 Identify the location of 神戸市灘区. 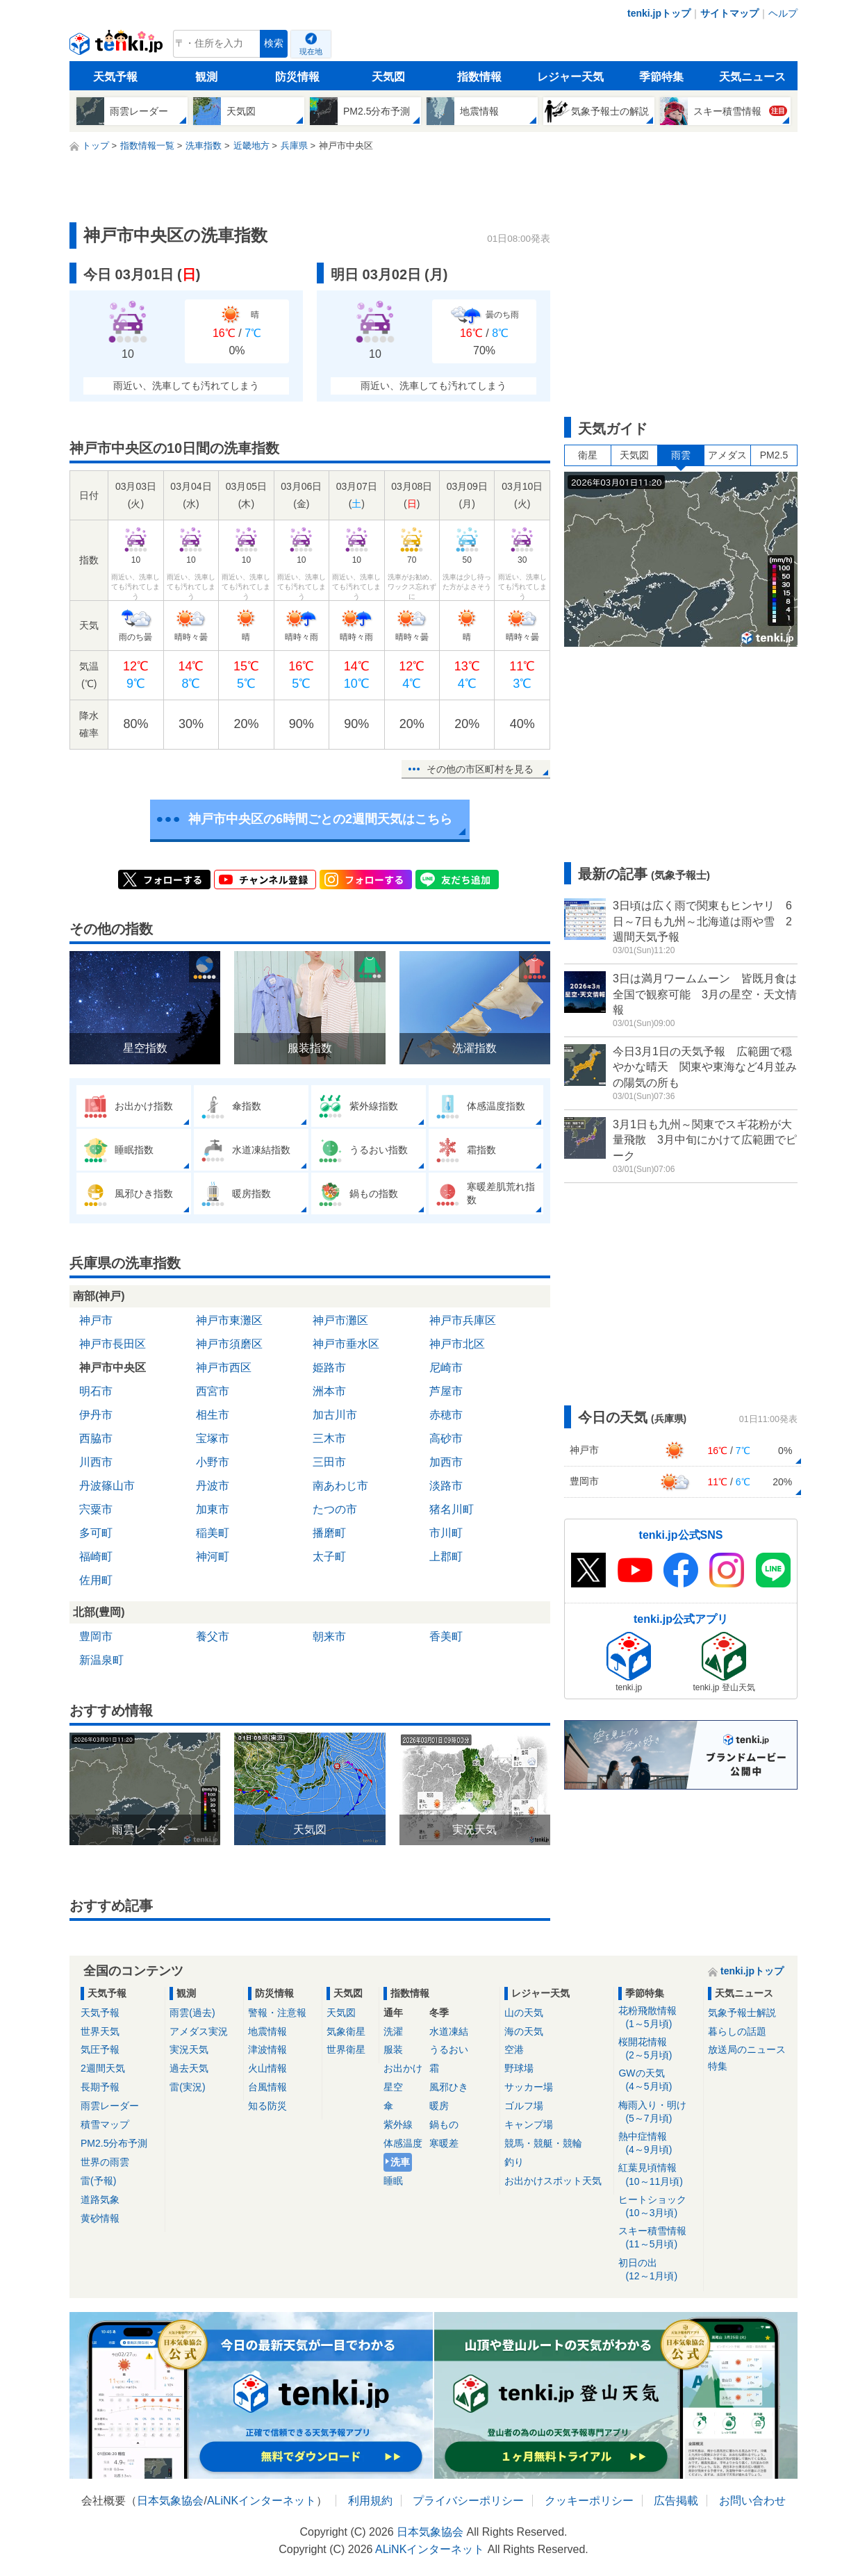
(340, 1320).